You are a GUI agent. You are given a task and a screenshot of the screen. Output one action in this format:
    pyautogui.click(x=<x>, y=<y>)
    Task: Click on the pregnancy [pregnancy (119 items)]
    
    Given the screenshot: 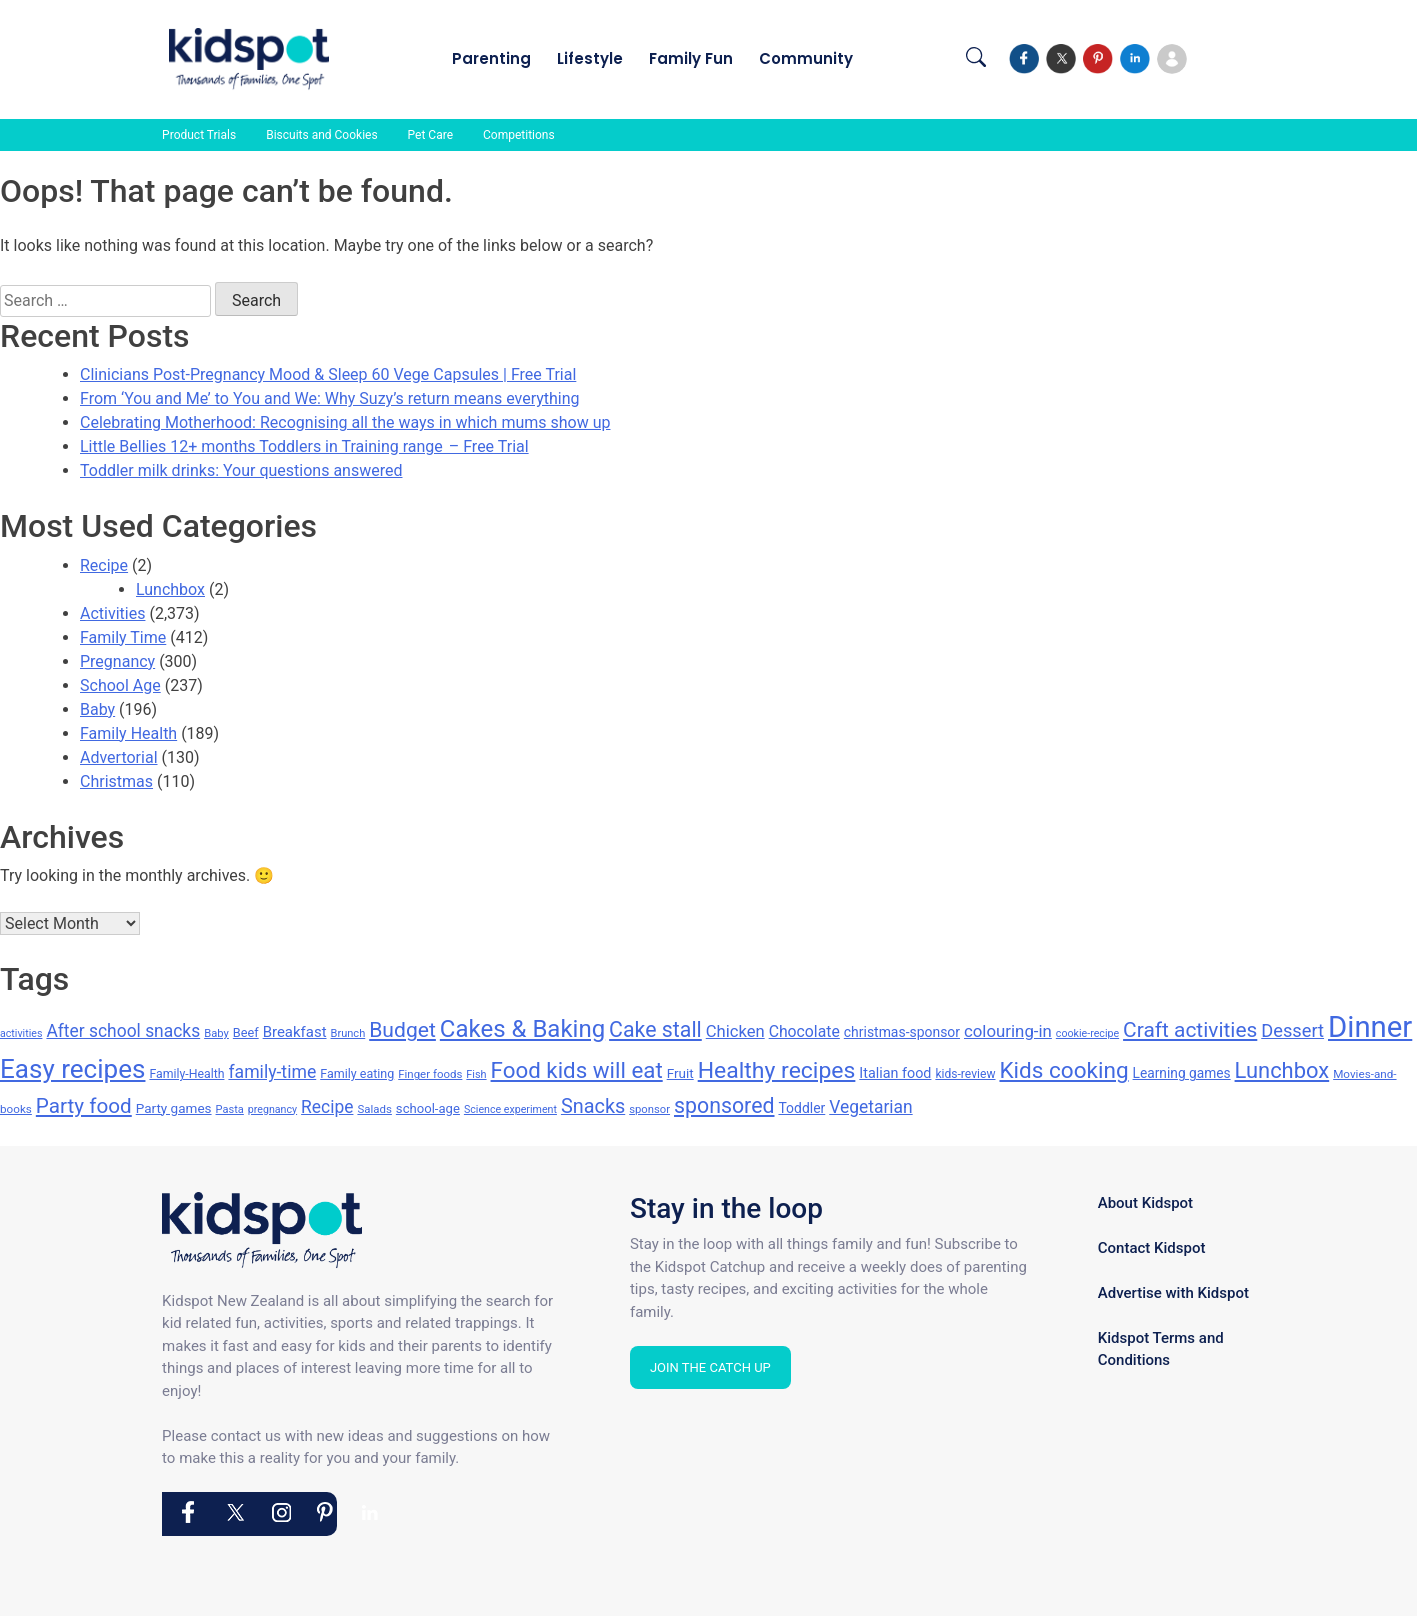 What is the action you would take?
    pyautogui.click(x=272, y=1109)
    